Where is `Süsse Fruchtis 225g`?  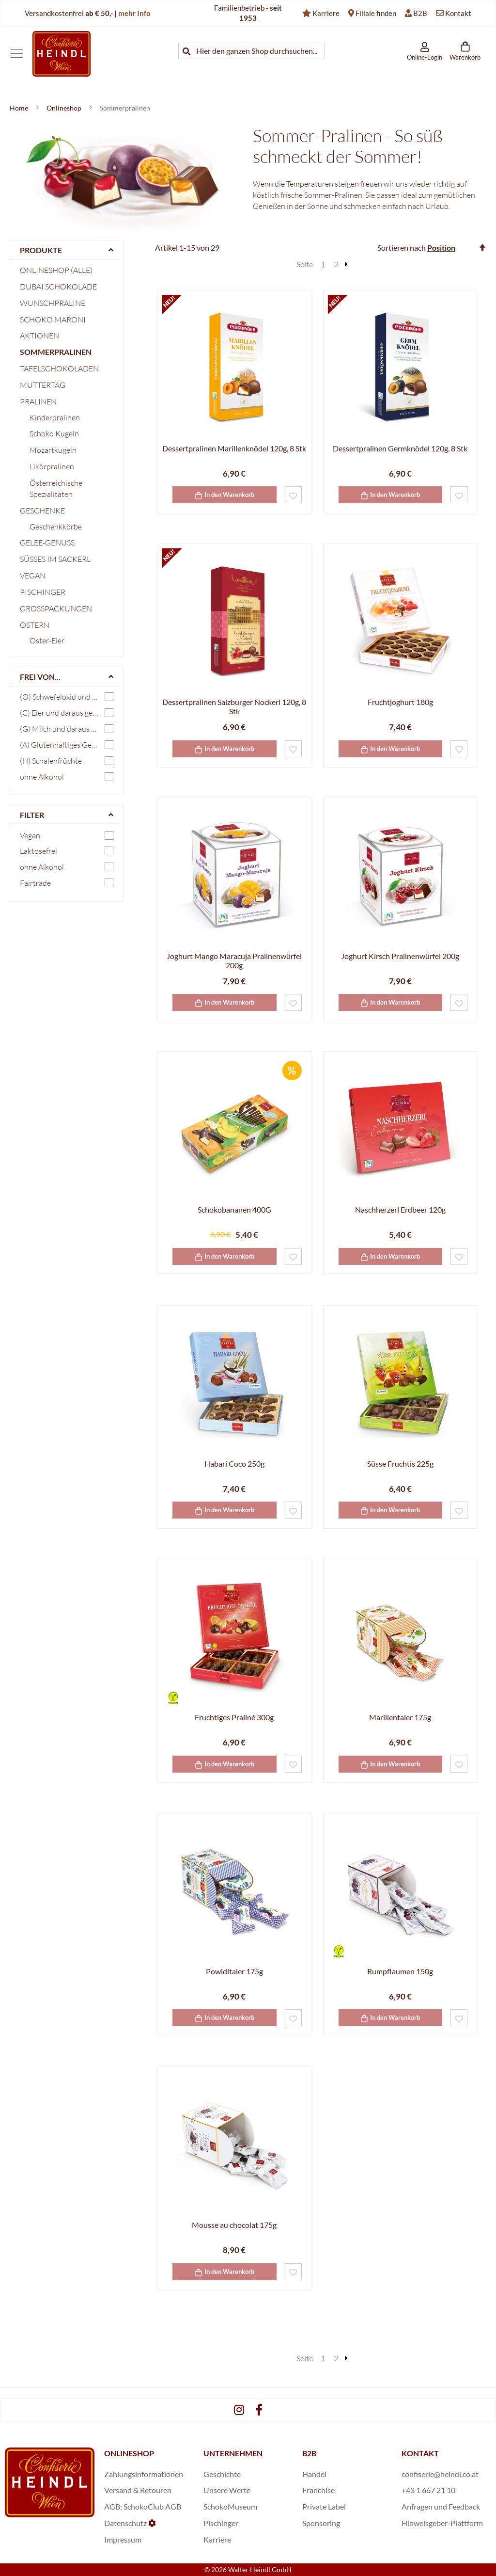 Süsse Fruchtis 225g is located at coordinates (400, 1463).